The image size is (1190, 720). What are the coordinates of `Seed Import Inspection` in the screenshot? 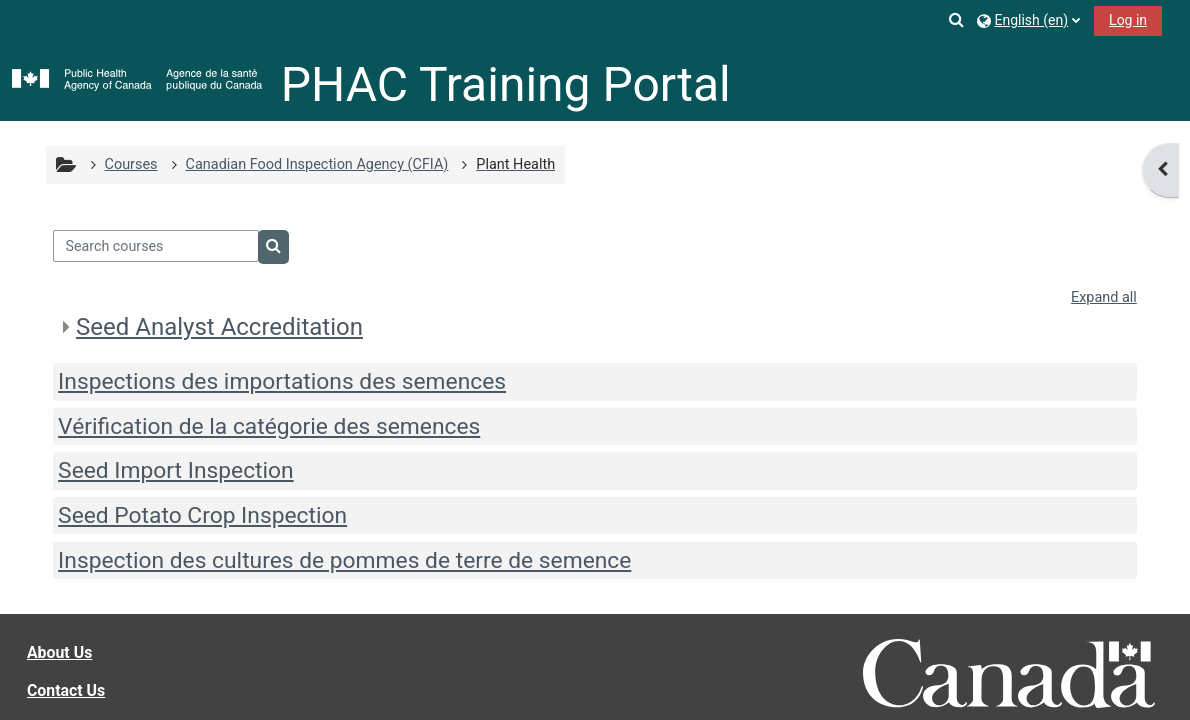 It's located at (176, 470).